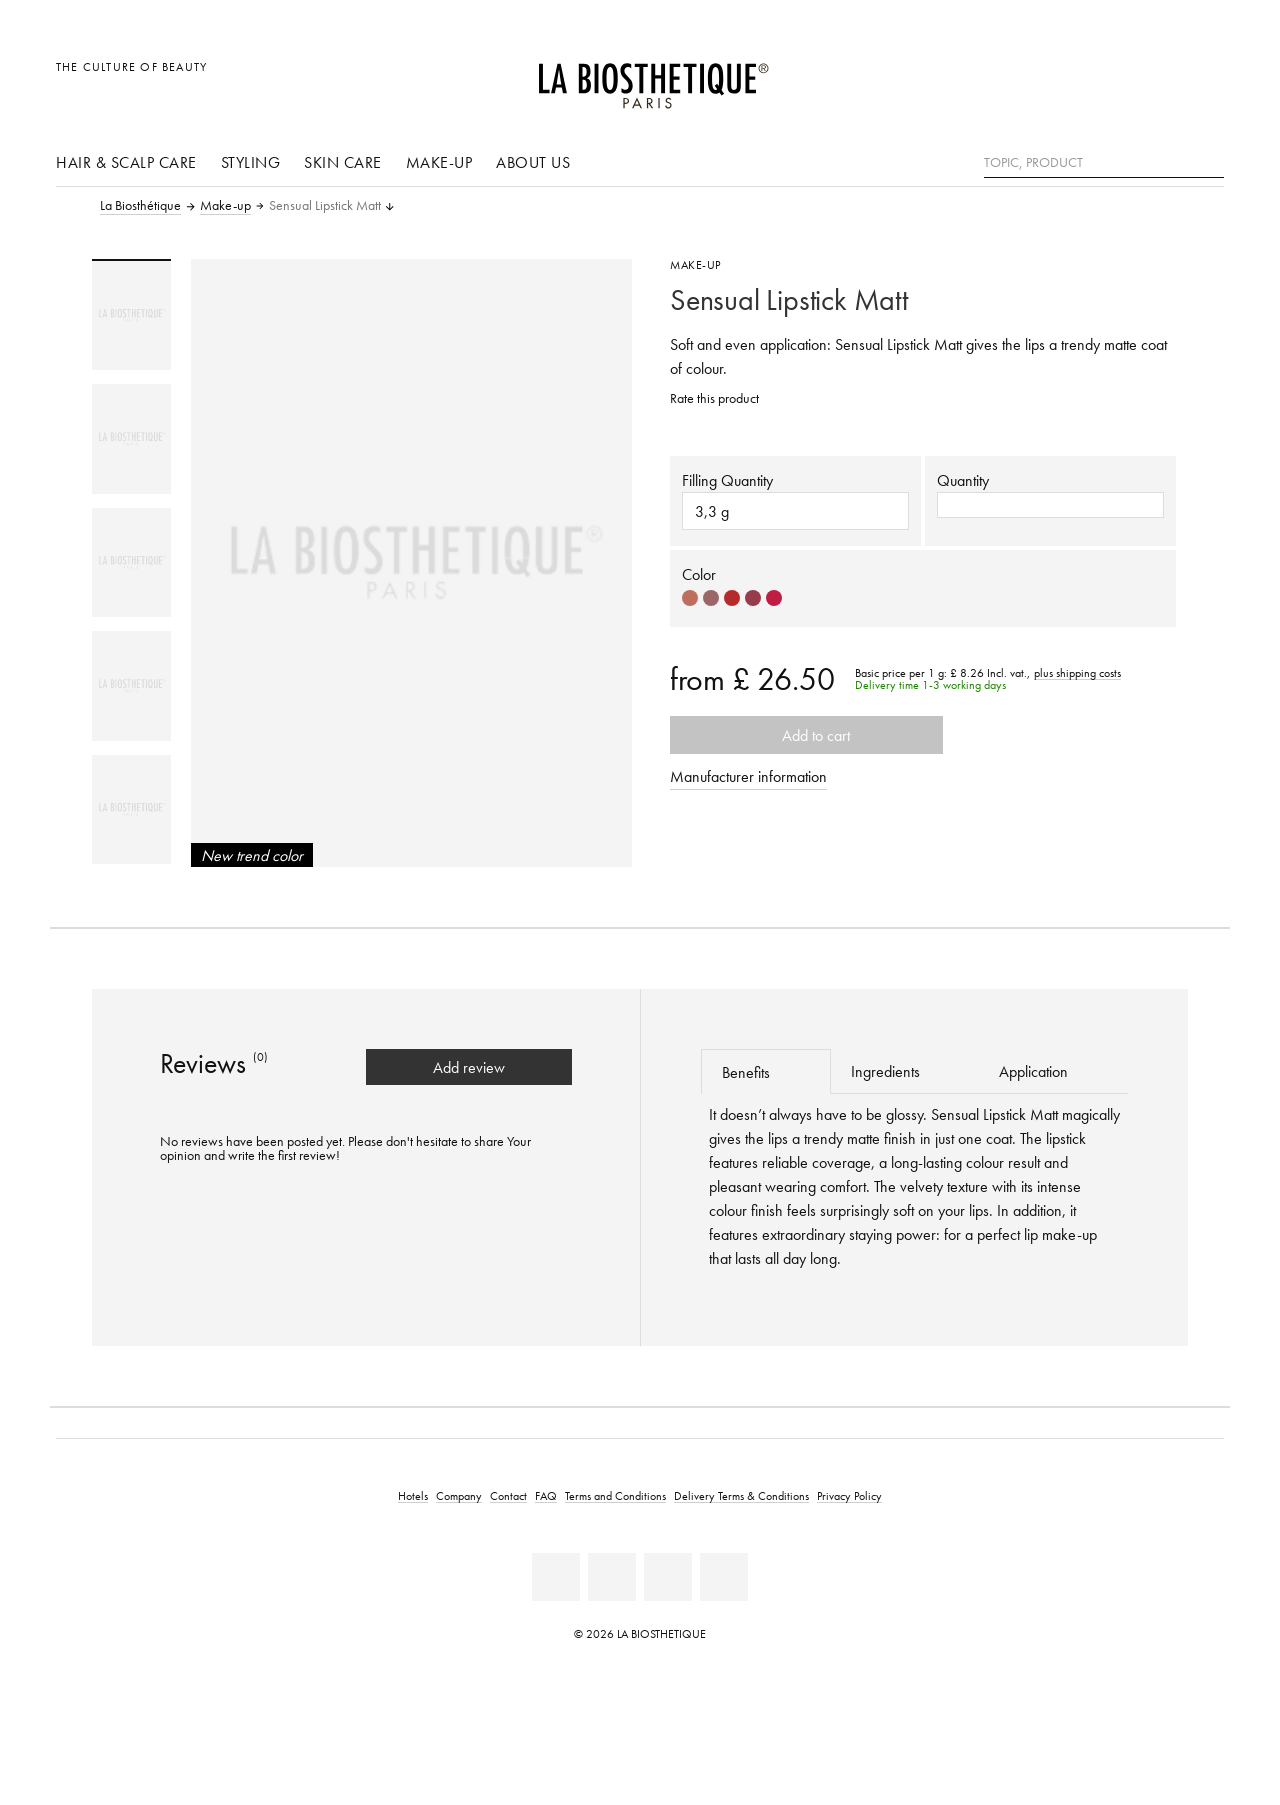 The height and width of the screenshot is (1805, 1280). Describe the element at coordinates (140, 206) in the screenshot. I see `La Biosthétique` at that location.